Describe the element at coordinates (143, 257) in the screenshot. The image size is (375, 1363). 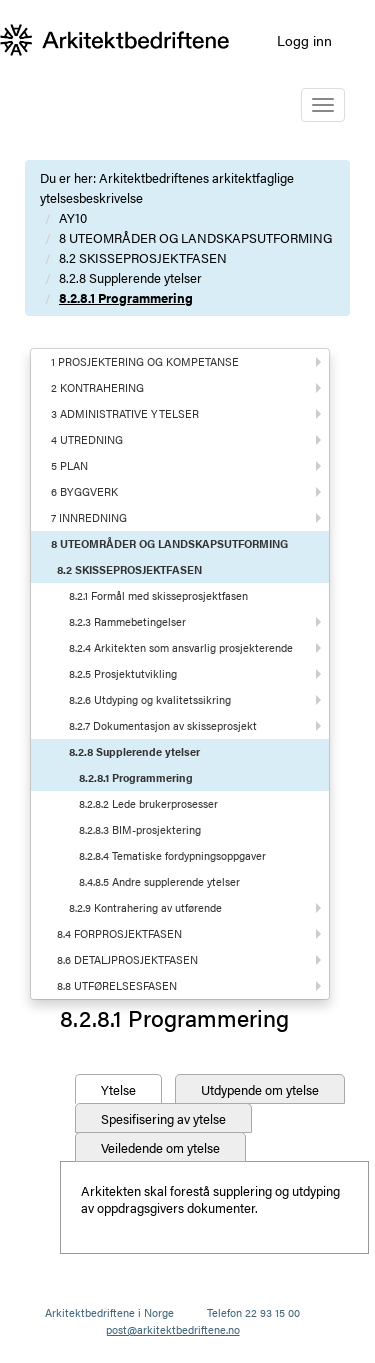
I see `8.2 SKISSEPROSJEKTFASEN` at that location.